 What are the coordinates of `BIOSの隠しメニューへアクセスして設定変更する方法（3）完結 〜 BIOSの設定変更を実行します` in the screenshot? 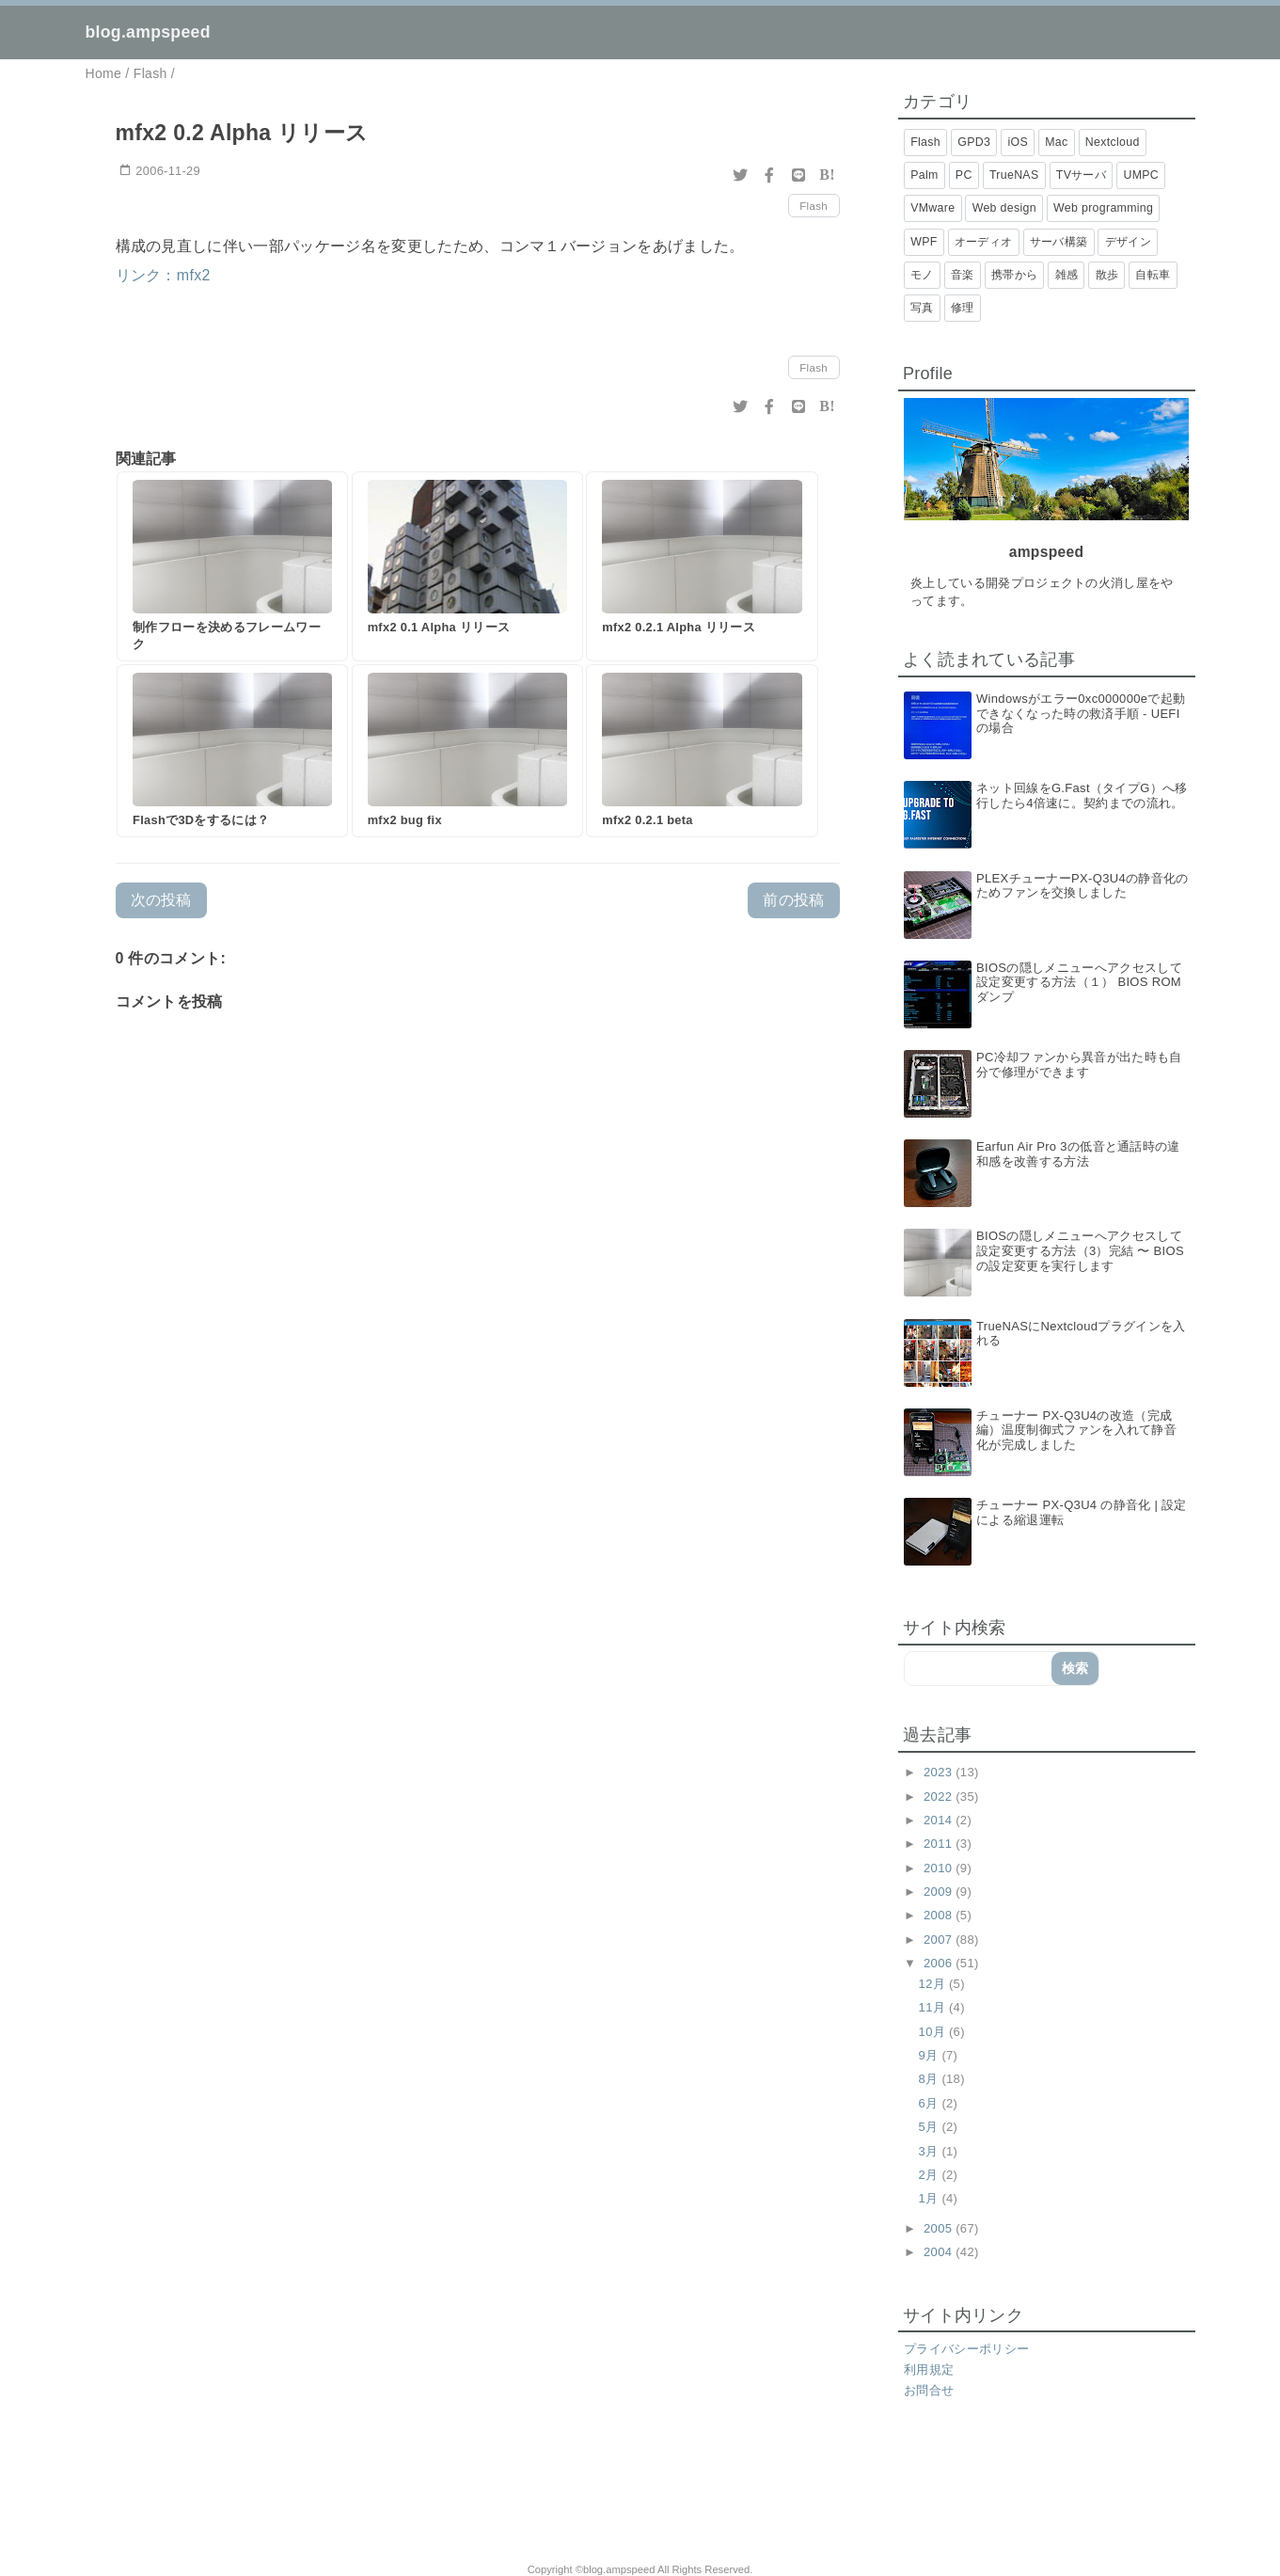 It's located at (1080, 1250).